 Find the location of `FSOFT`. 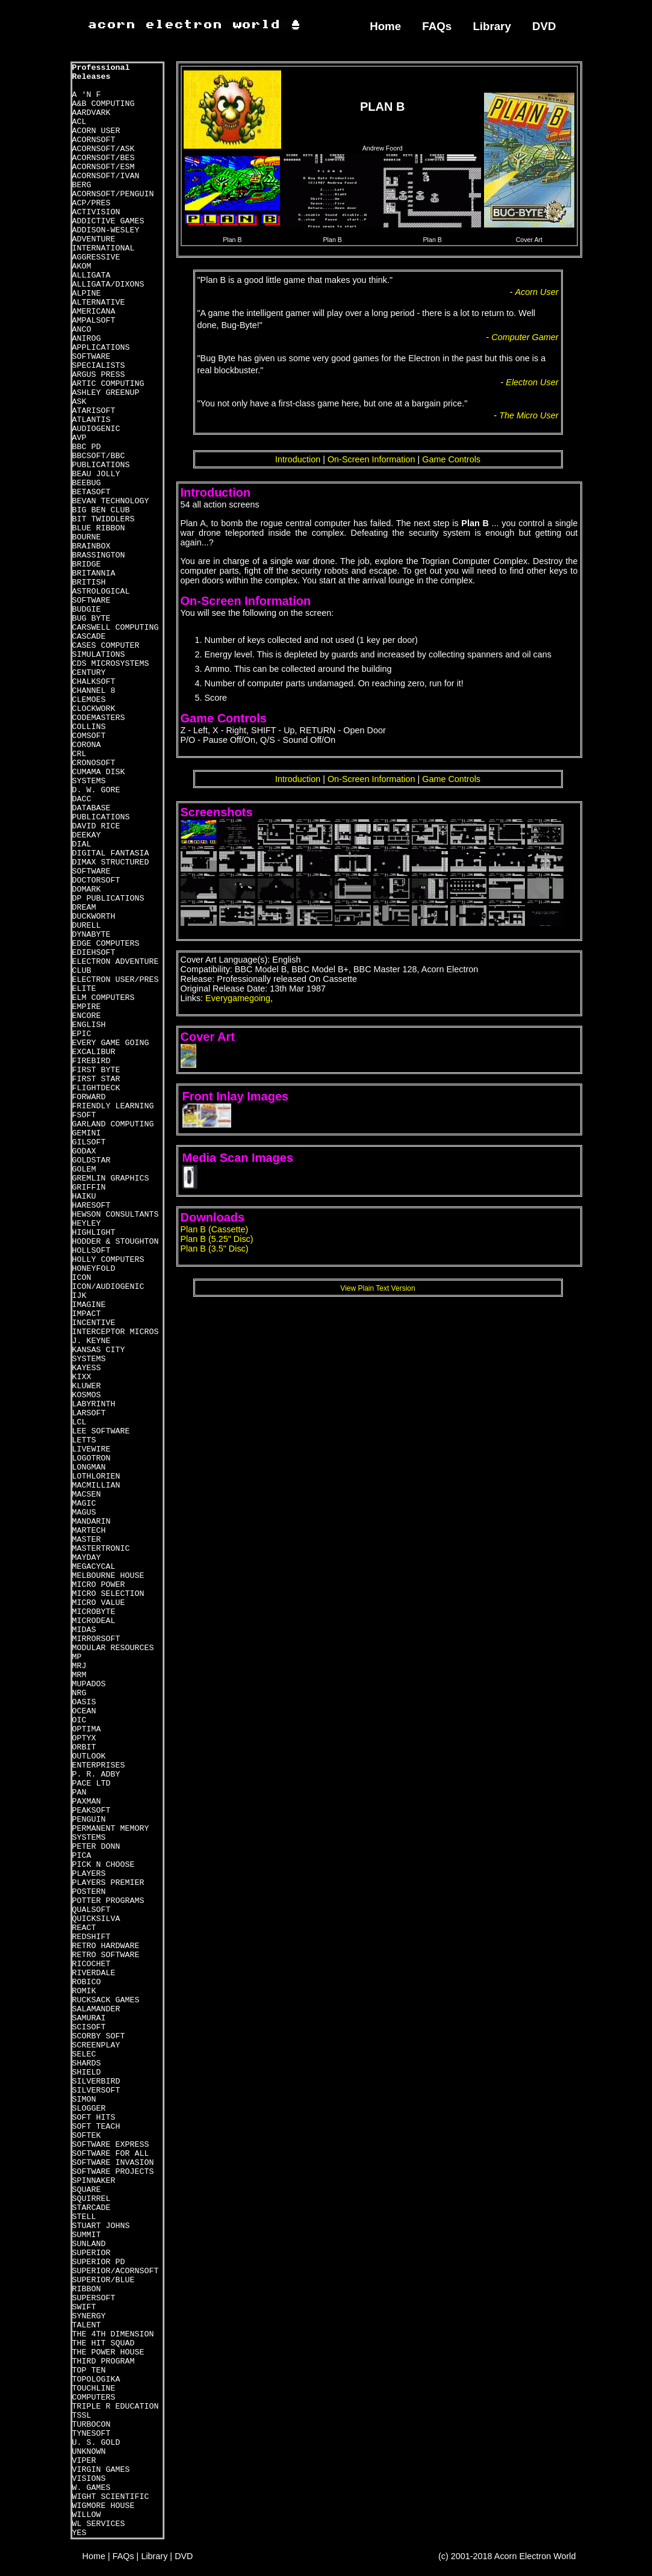

FSOFT is located at coordinates (84, 1115).